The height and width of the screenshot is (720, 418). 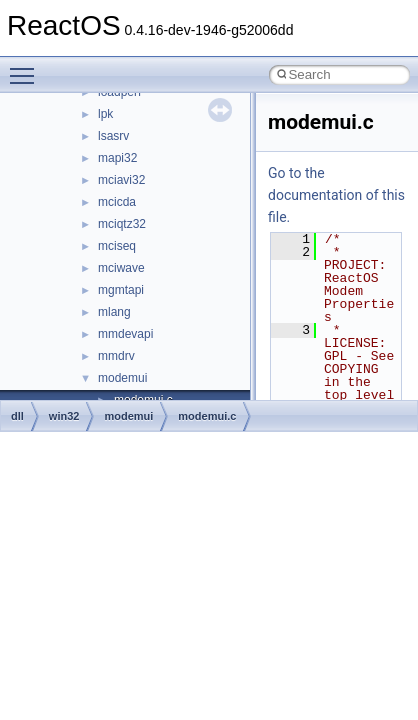 I want to click on lpk, so click(x=105, y=114).